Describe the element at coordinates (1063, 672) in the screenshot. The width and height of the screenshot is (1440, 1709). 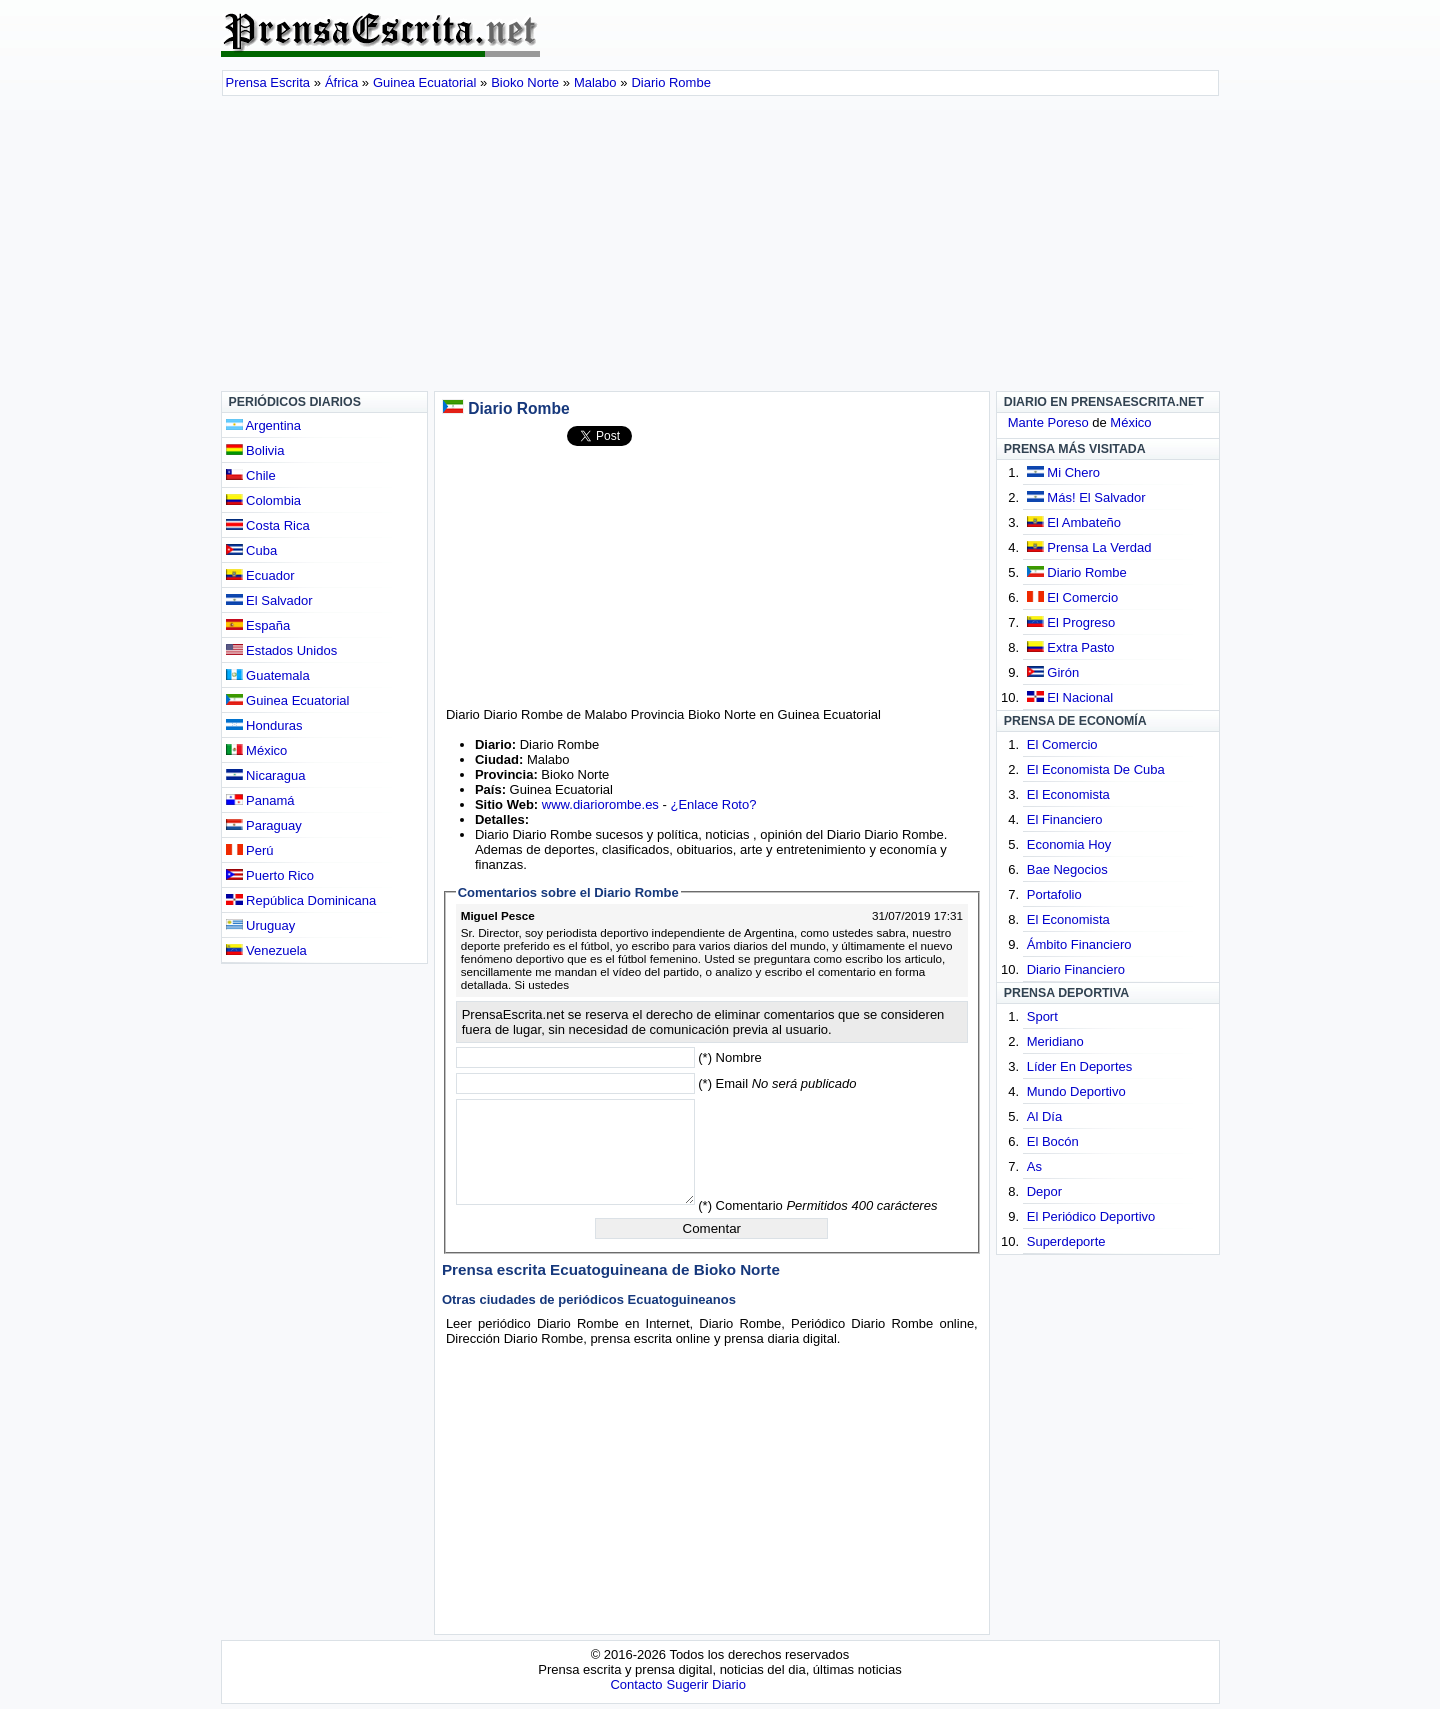
I see `Girón` at that location.